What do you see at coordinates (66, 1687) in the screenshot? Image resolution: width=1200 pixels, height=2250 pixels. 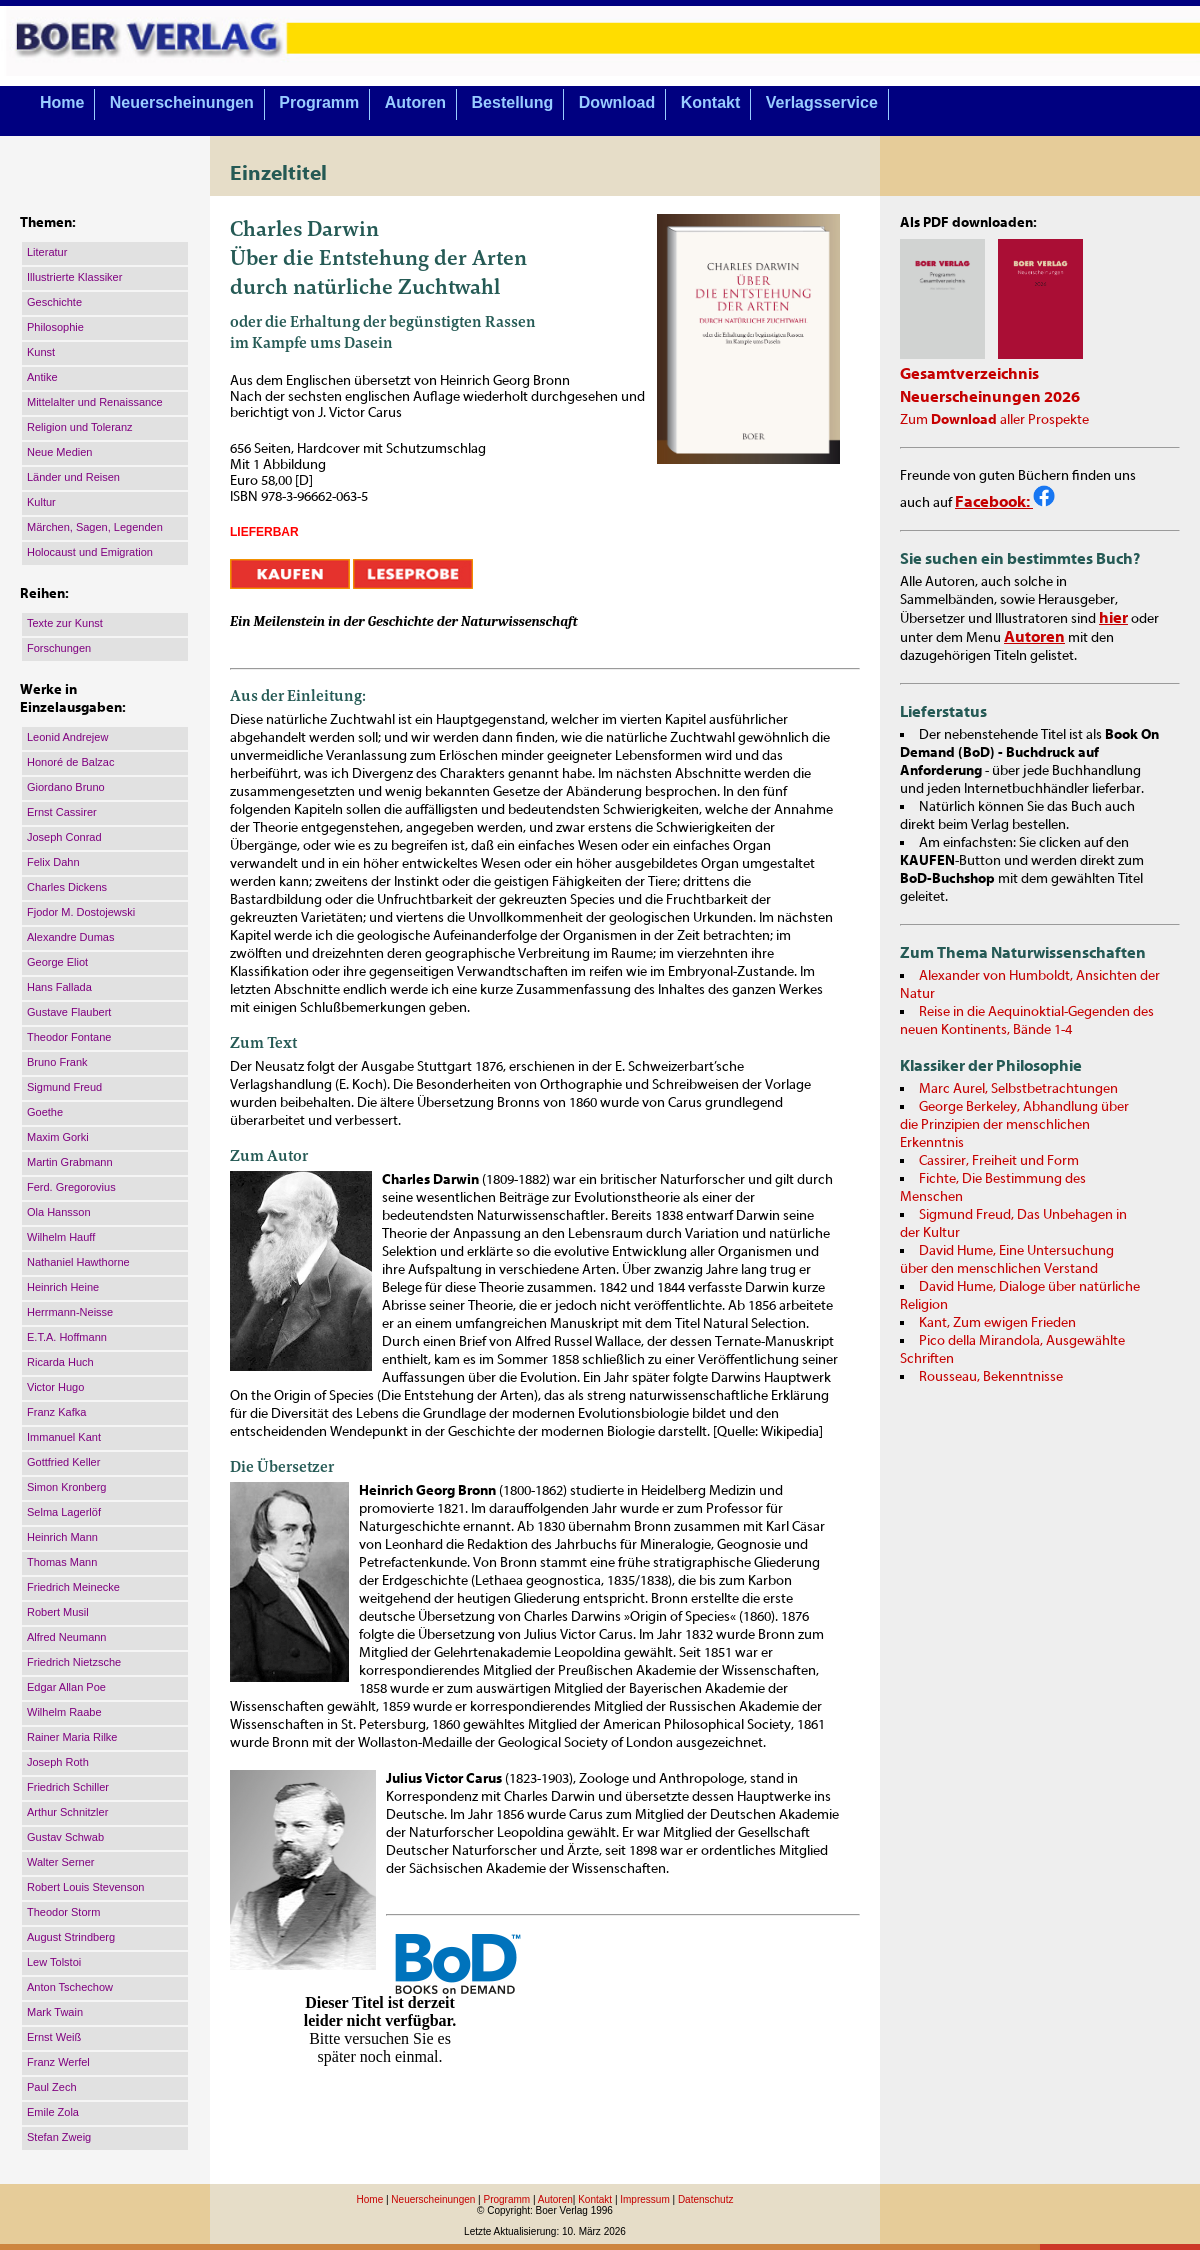 I see `Edgar Allan Poe` at bounding box center [66, 1687].